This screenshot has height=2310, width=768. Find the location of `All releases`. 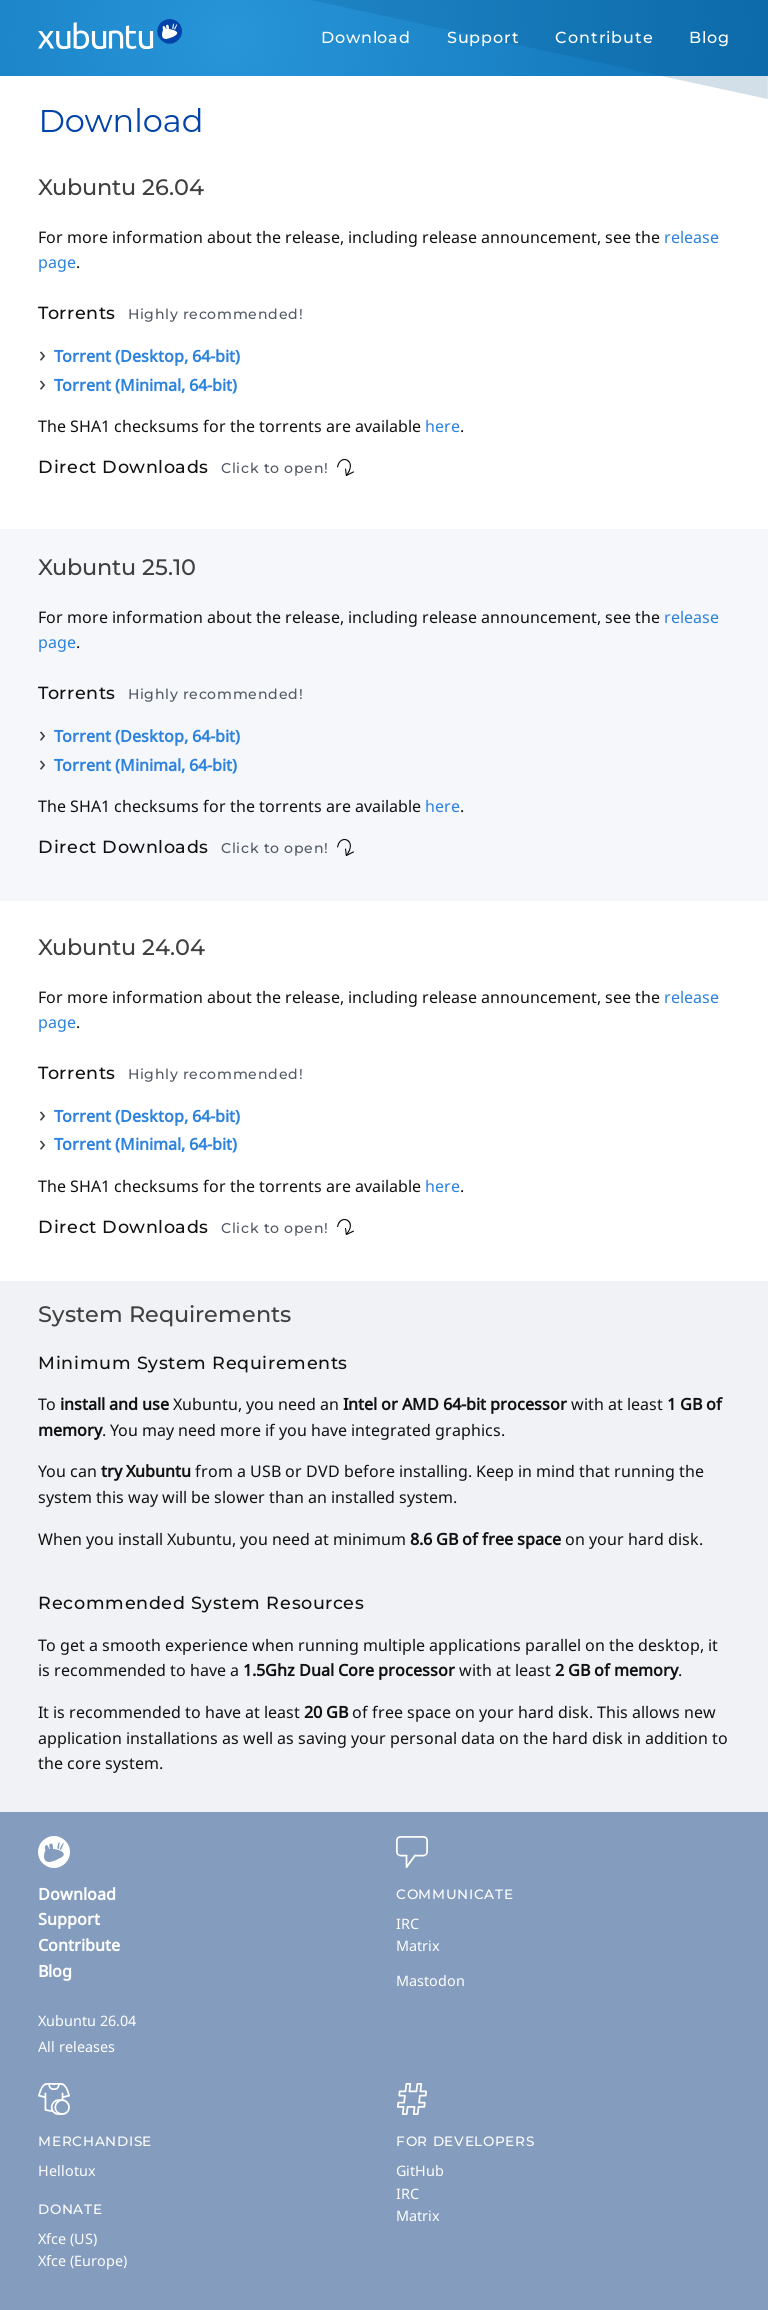

All releases is located at coordinates (76, 2046).